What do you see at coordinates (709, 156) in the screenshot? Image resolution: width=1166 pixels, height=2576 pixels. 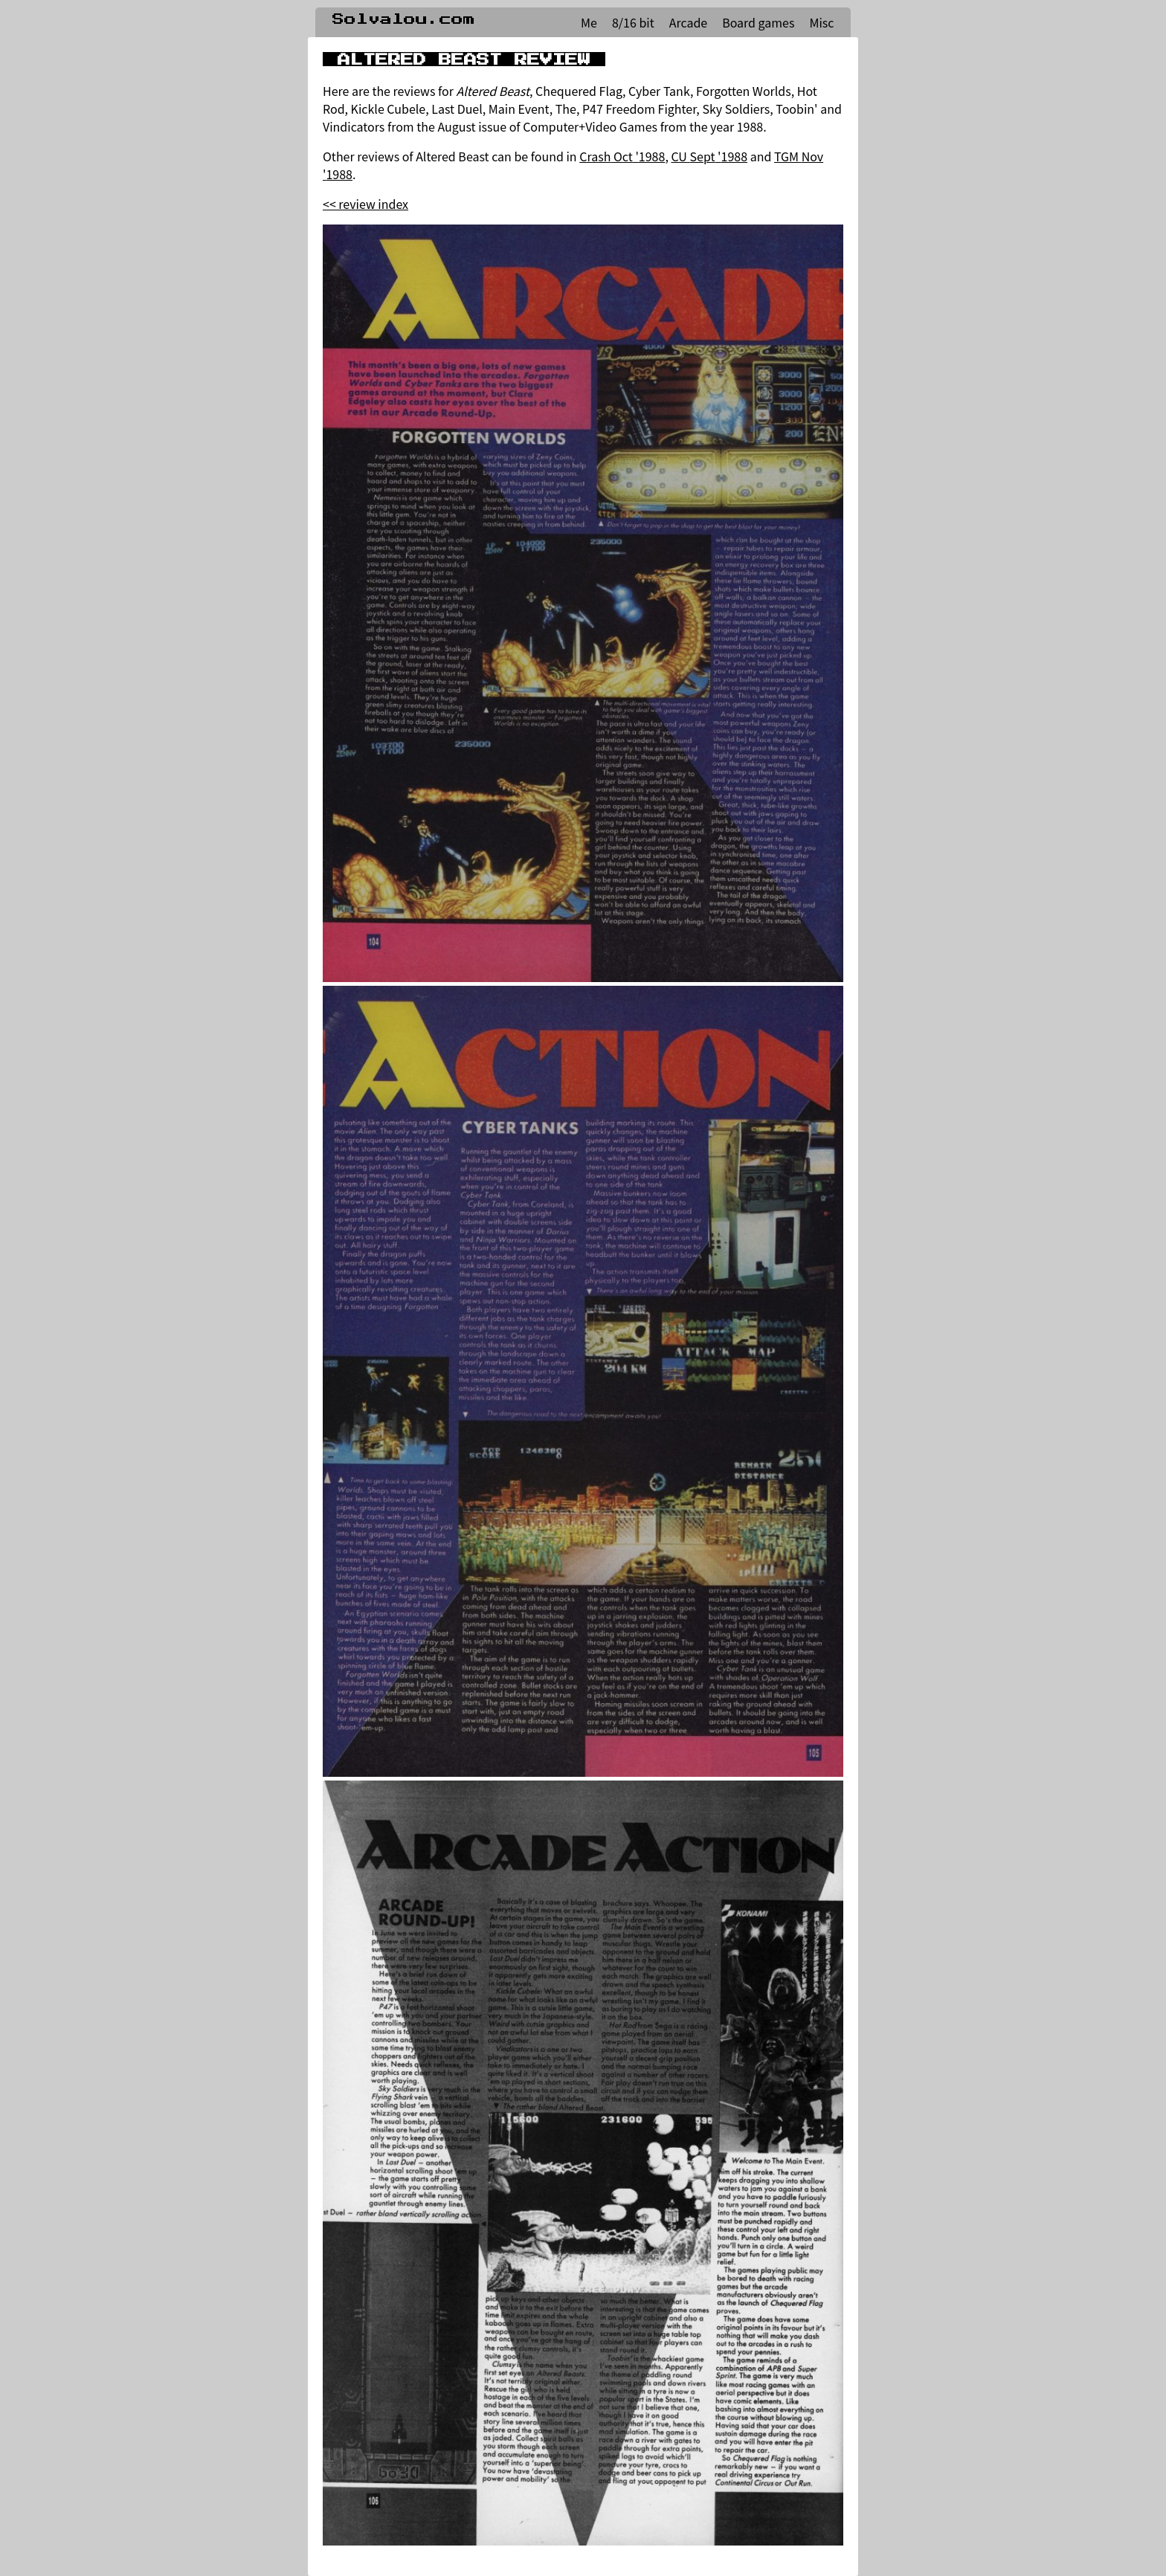 I see `CU Sept '1988` at bounding box center [709, 156].